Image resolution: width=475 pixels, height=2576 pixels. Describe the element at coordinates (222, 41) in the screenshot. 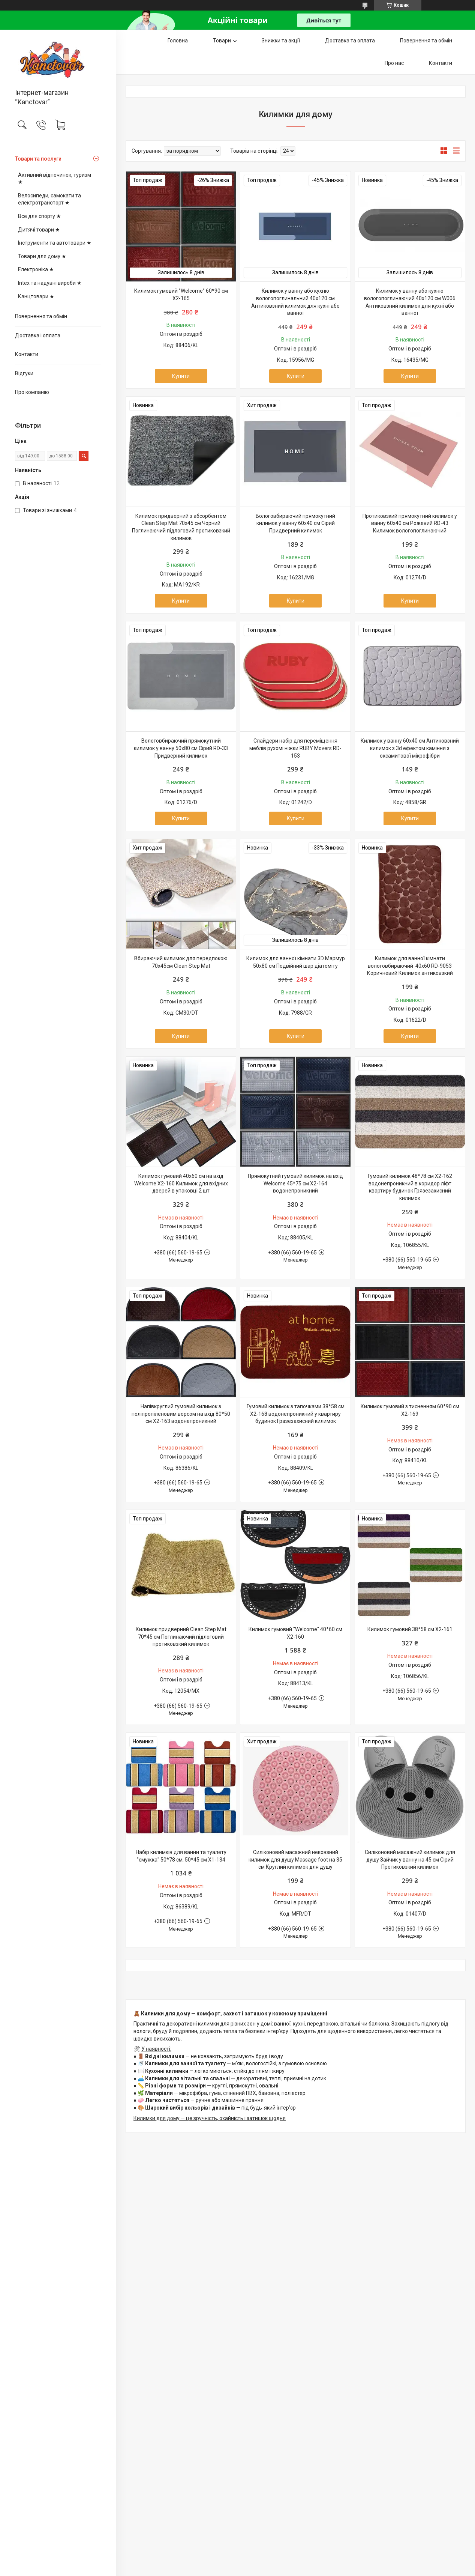

I see `Товари` at that location.